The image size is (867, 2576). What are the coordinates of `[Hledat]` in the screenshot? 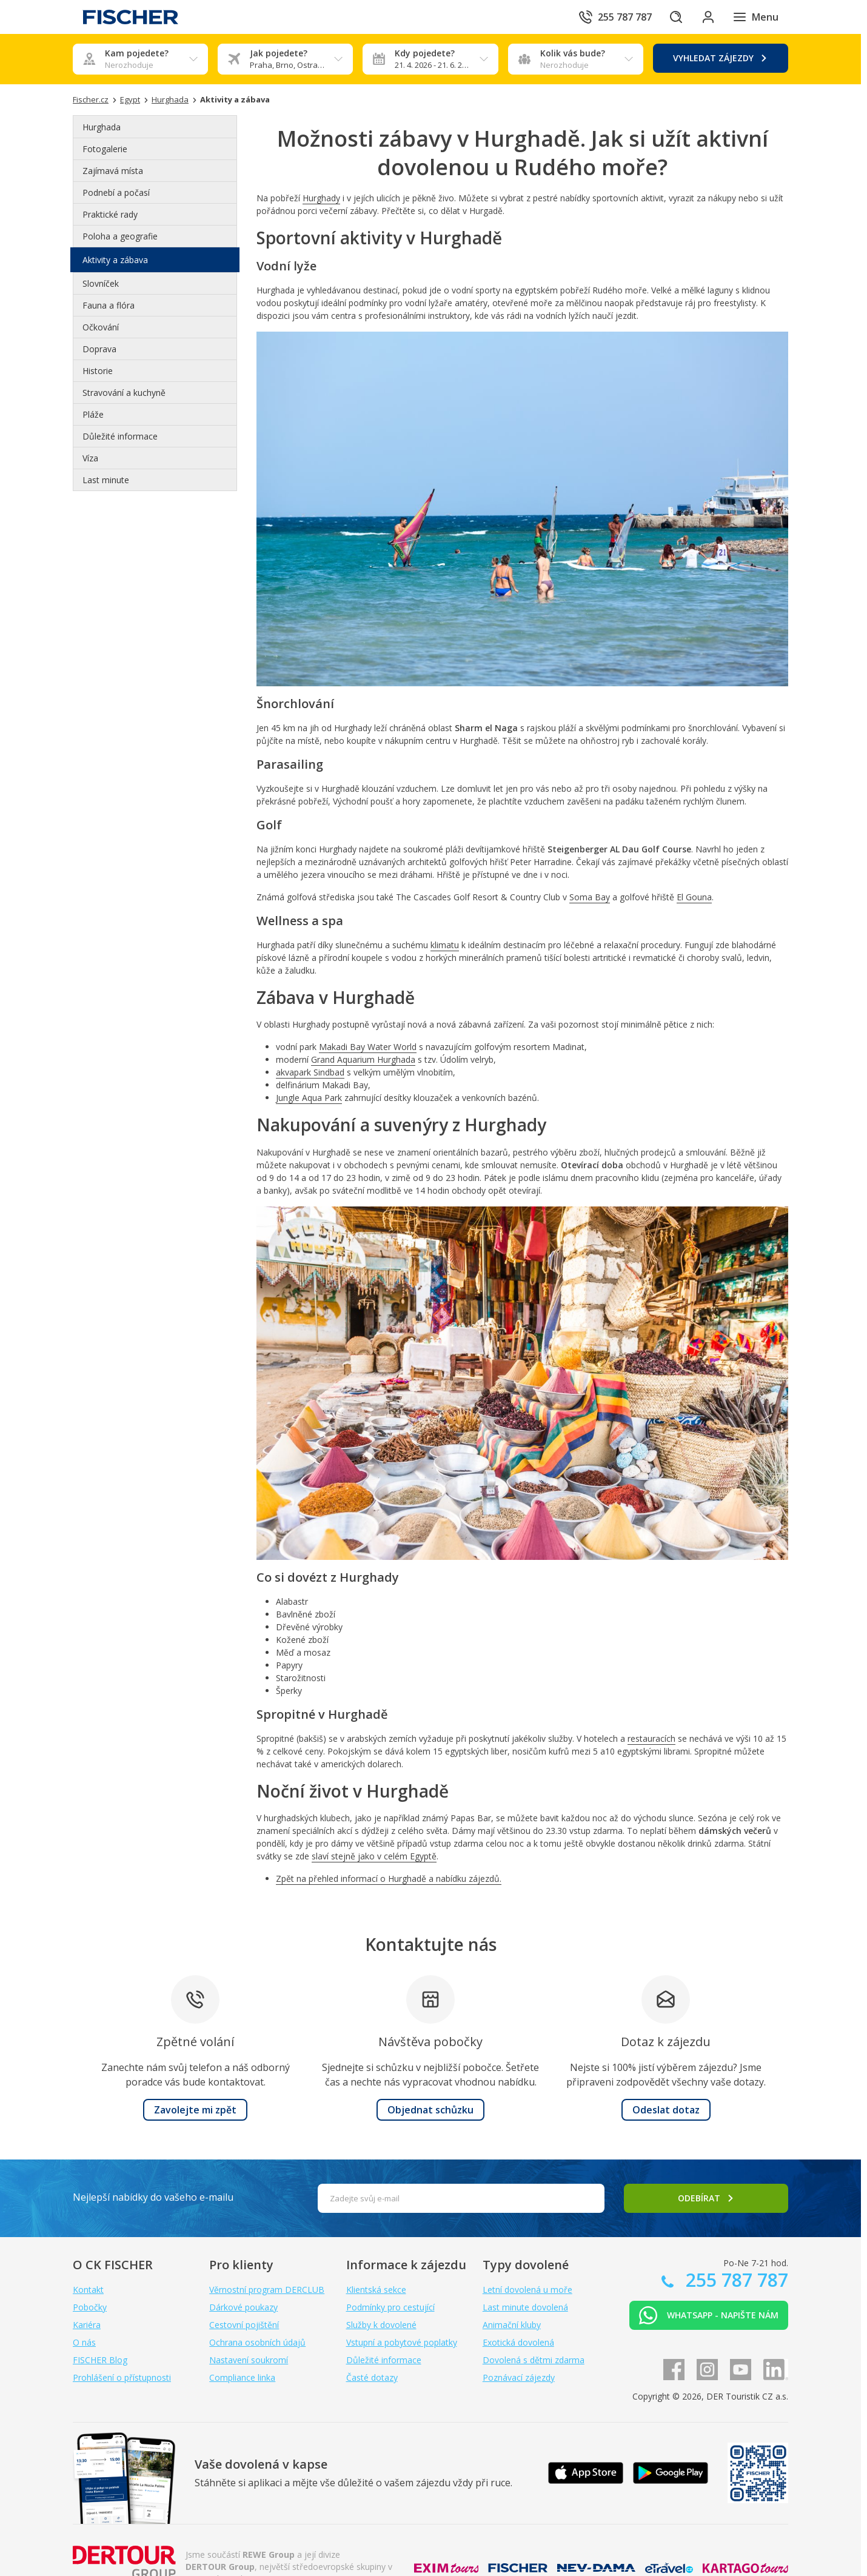 It's located at (671, 17).